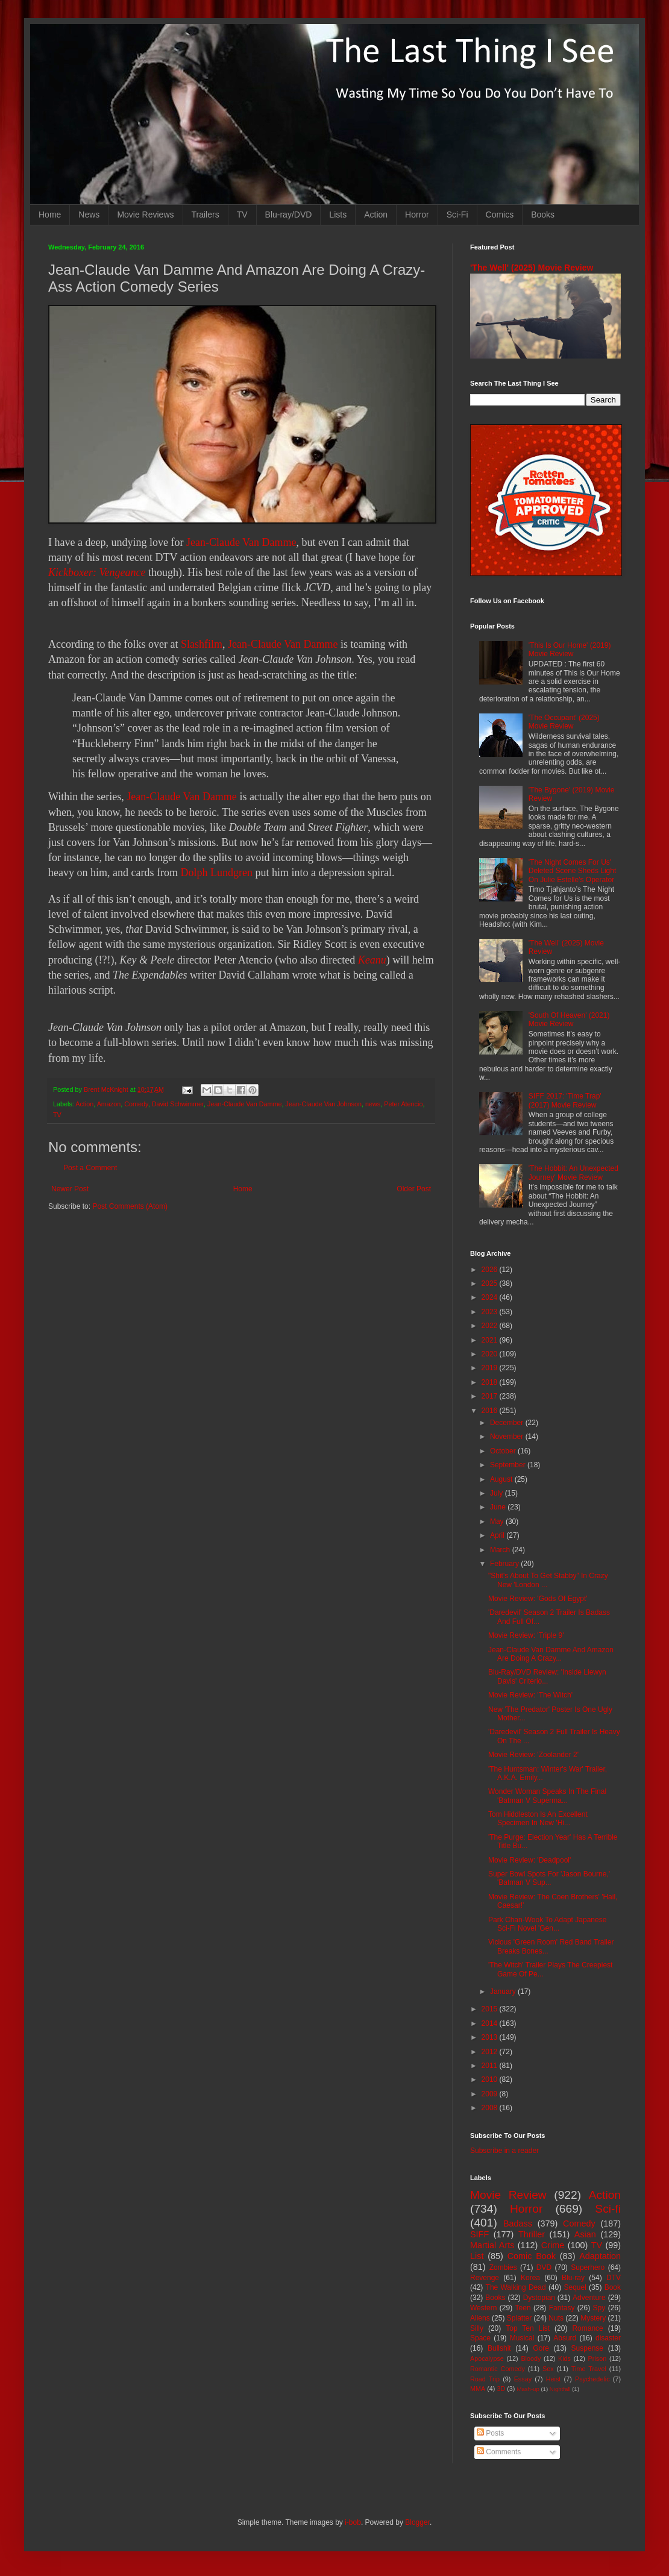 The image size is (669, 2576). I want to click on Dystopian, so click(539, 2297).